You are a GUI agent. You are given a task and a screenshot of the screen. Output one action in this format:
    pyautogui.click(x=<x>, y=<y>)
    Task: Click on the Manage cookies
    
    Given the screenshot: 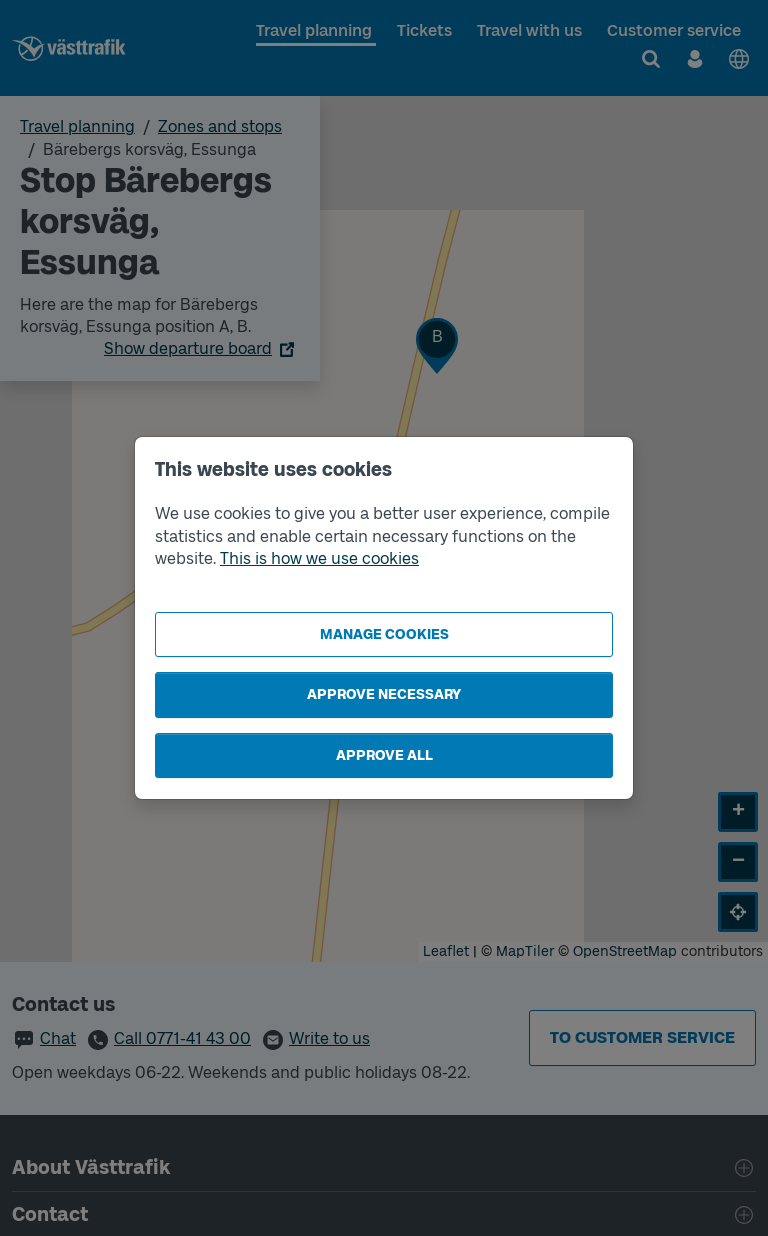 What is the action you would take?
    pyautogui.click(x=384, y=634)
    